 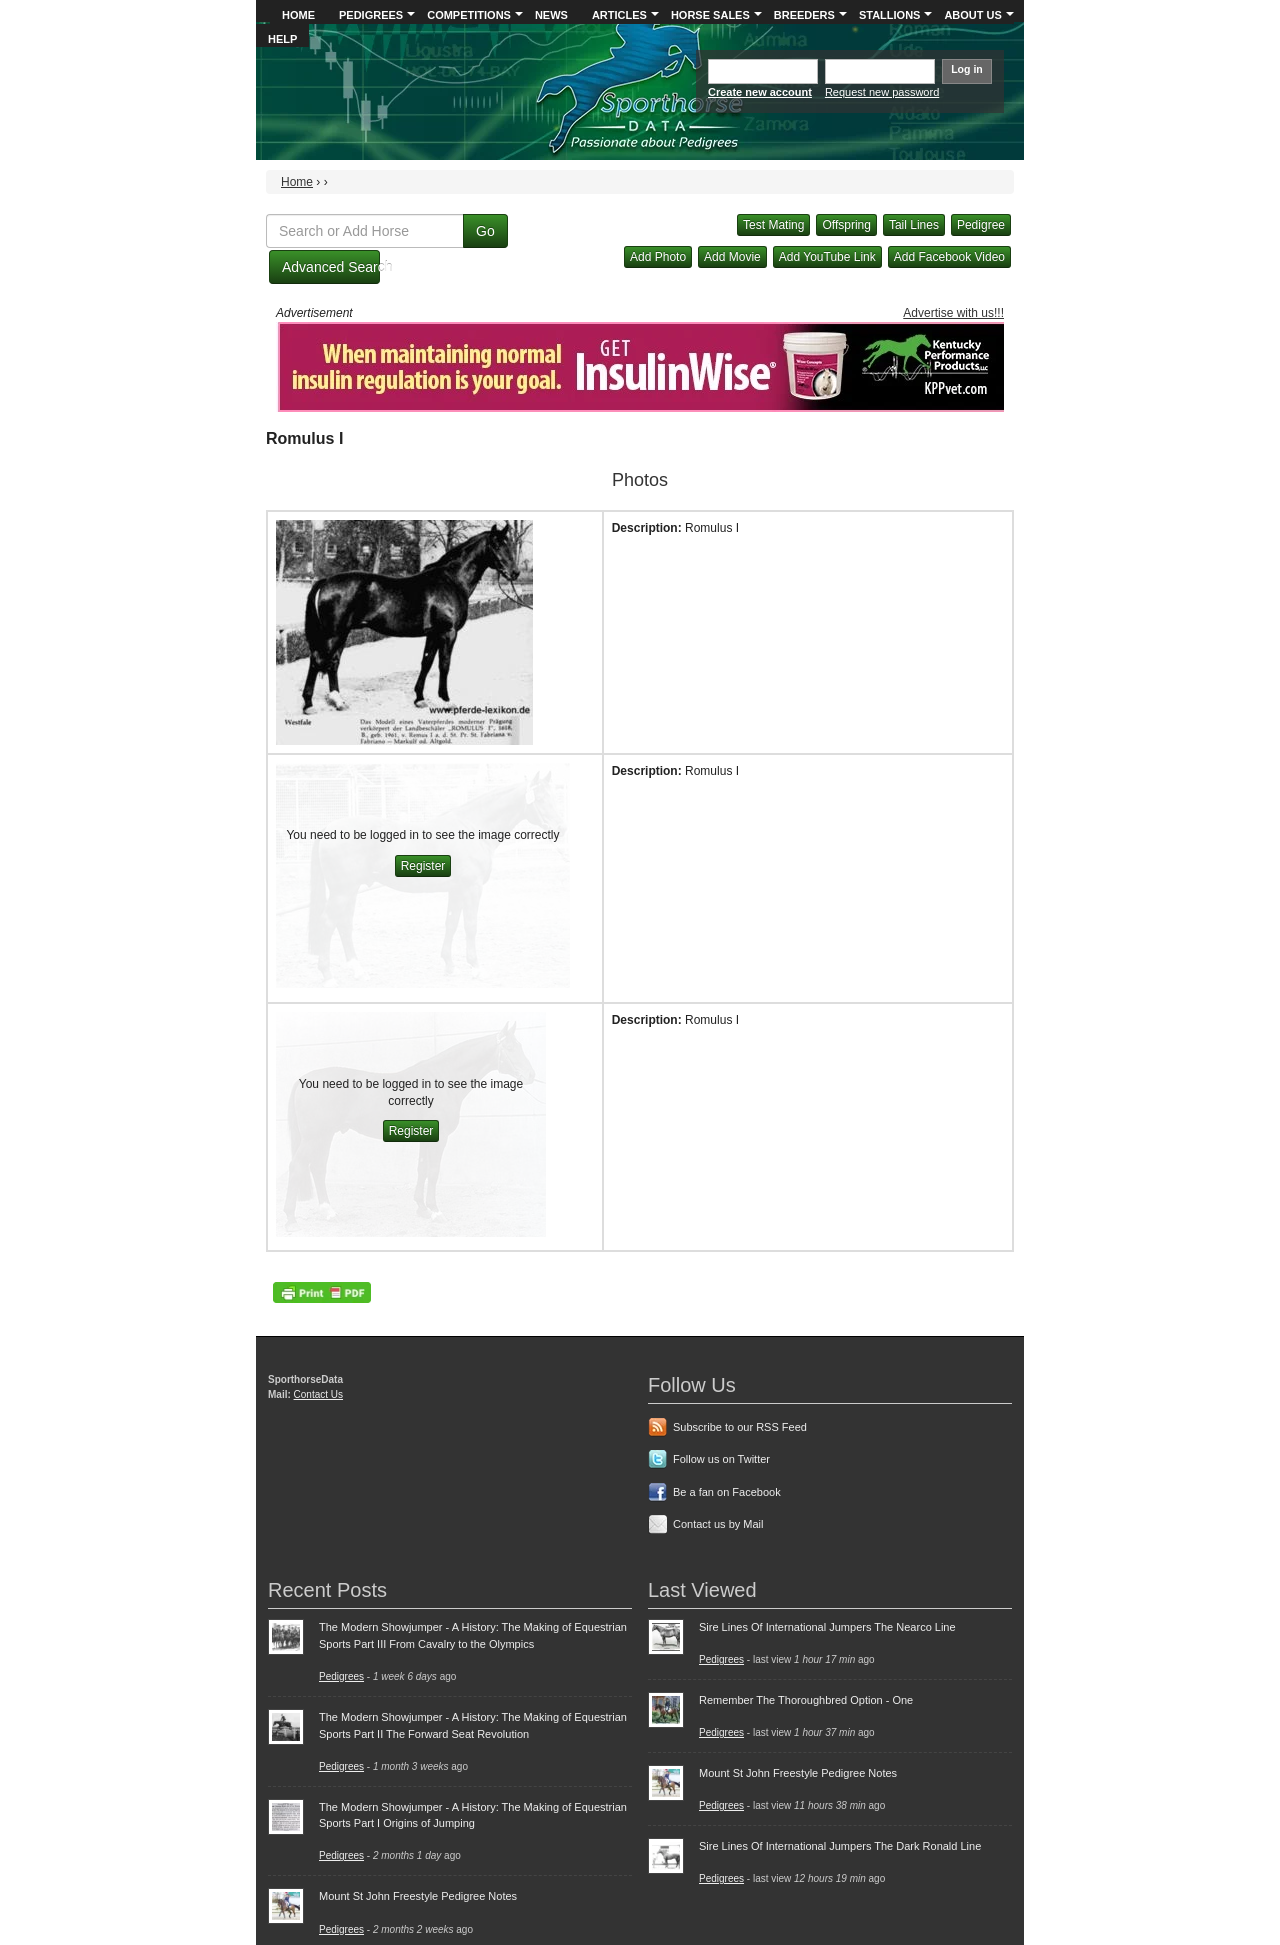 What do you see at coordinates (423, 866) in the screenshot?
I see `Register` at bounding box center [423, 866].